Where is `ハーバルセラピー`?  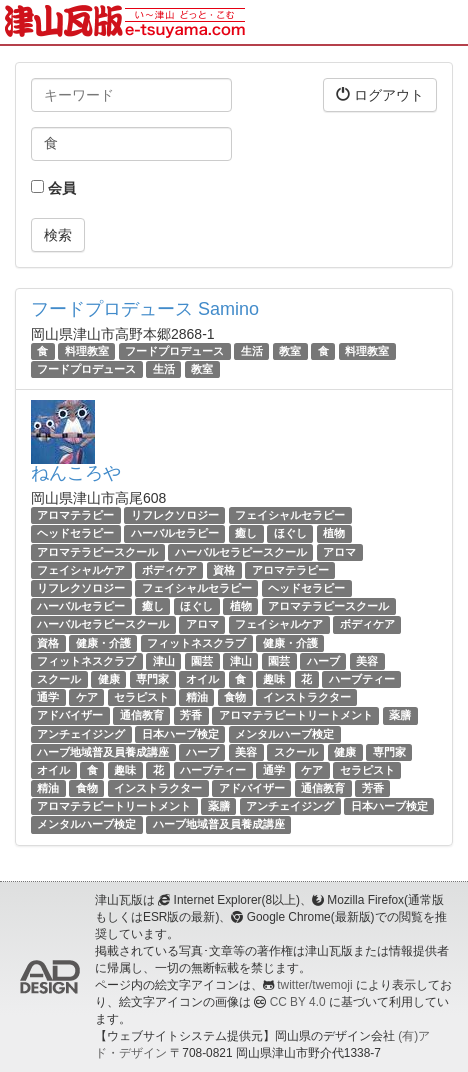 ハーバルセラピー is located at coordinates (175, 534).